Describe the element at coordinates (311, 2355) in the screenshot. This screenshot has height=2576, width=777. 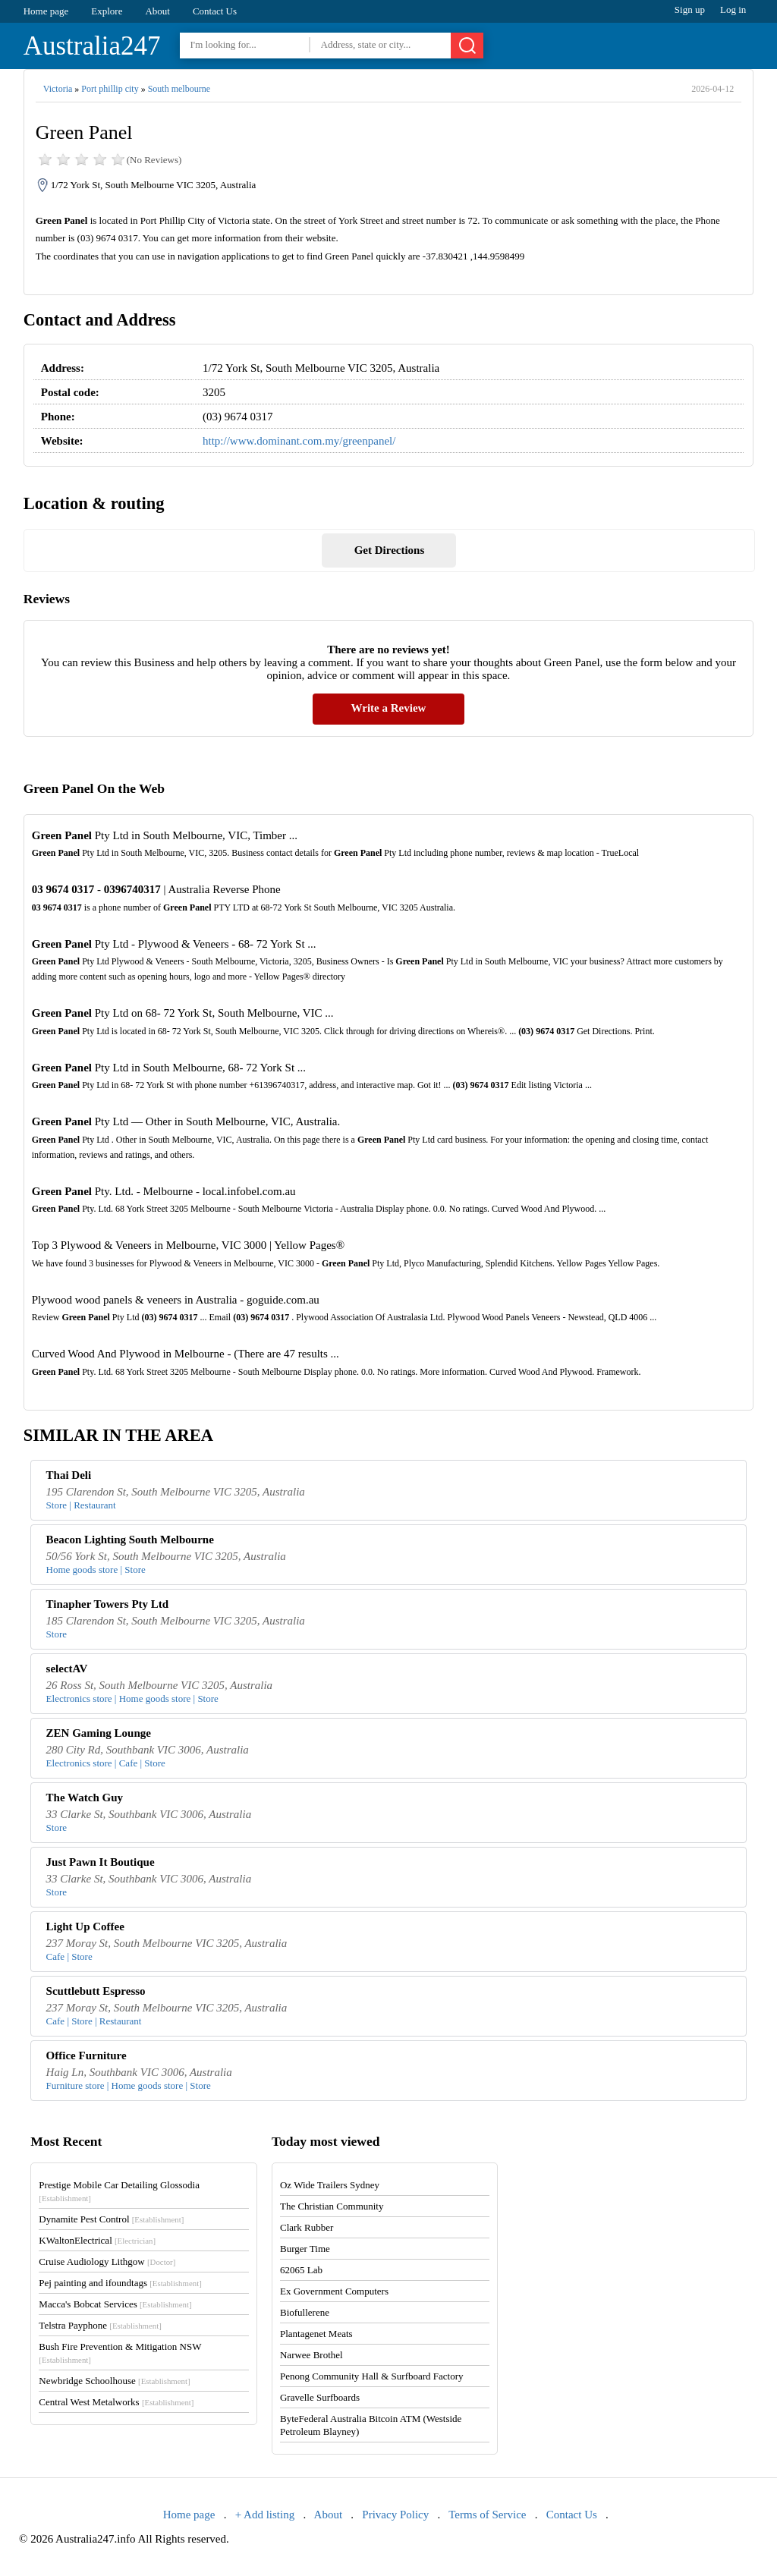
I see `Narwee Brothel` at that location.